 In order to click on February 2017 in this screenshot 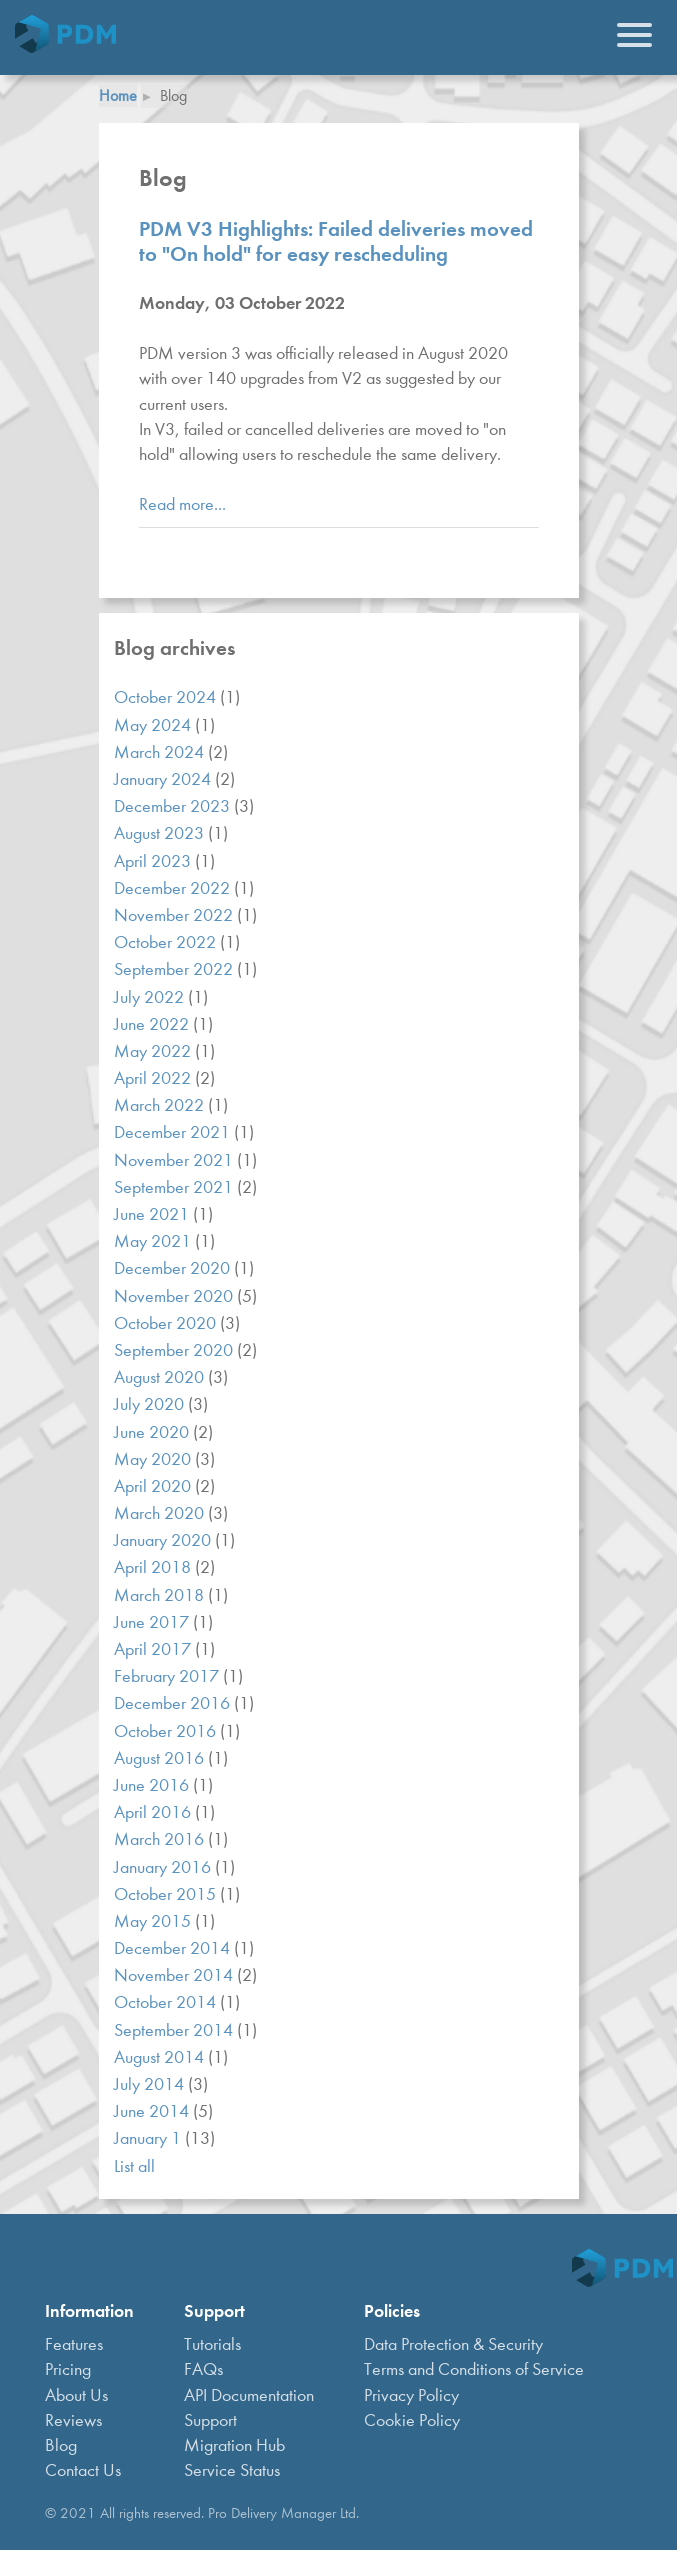, I will do `click(168, 1676)`.